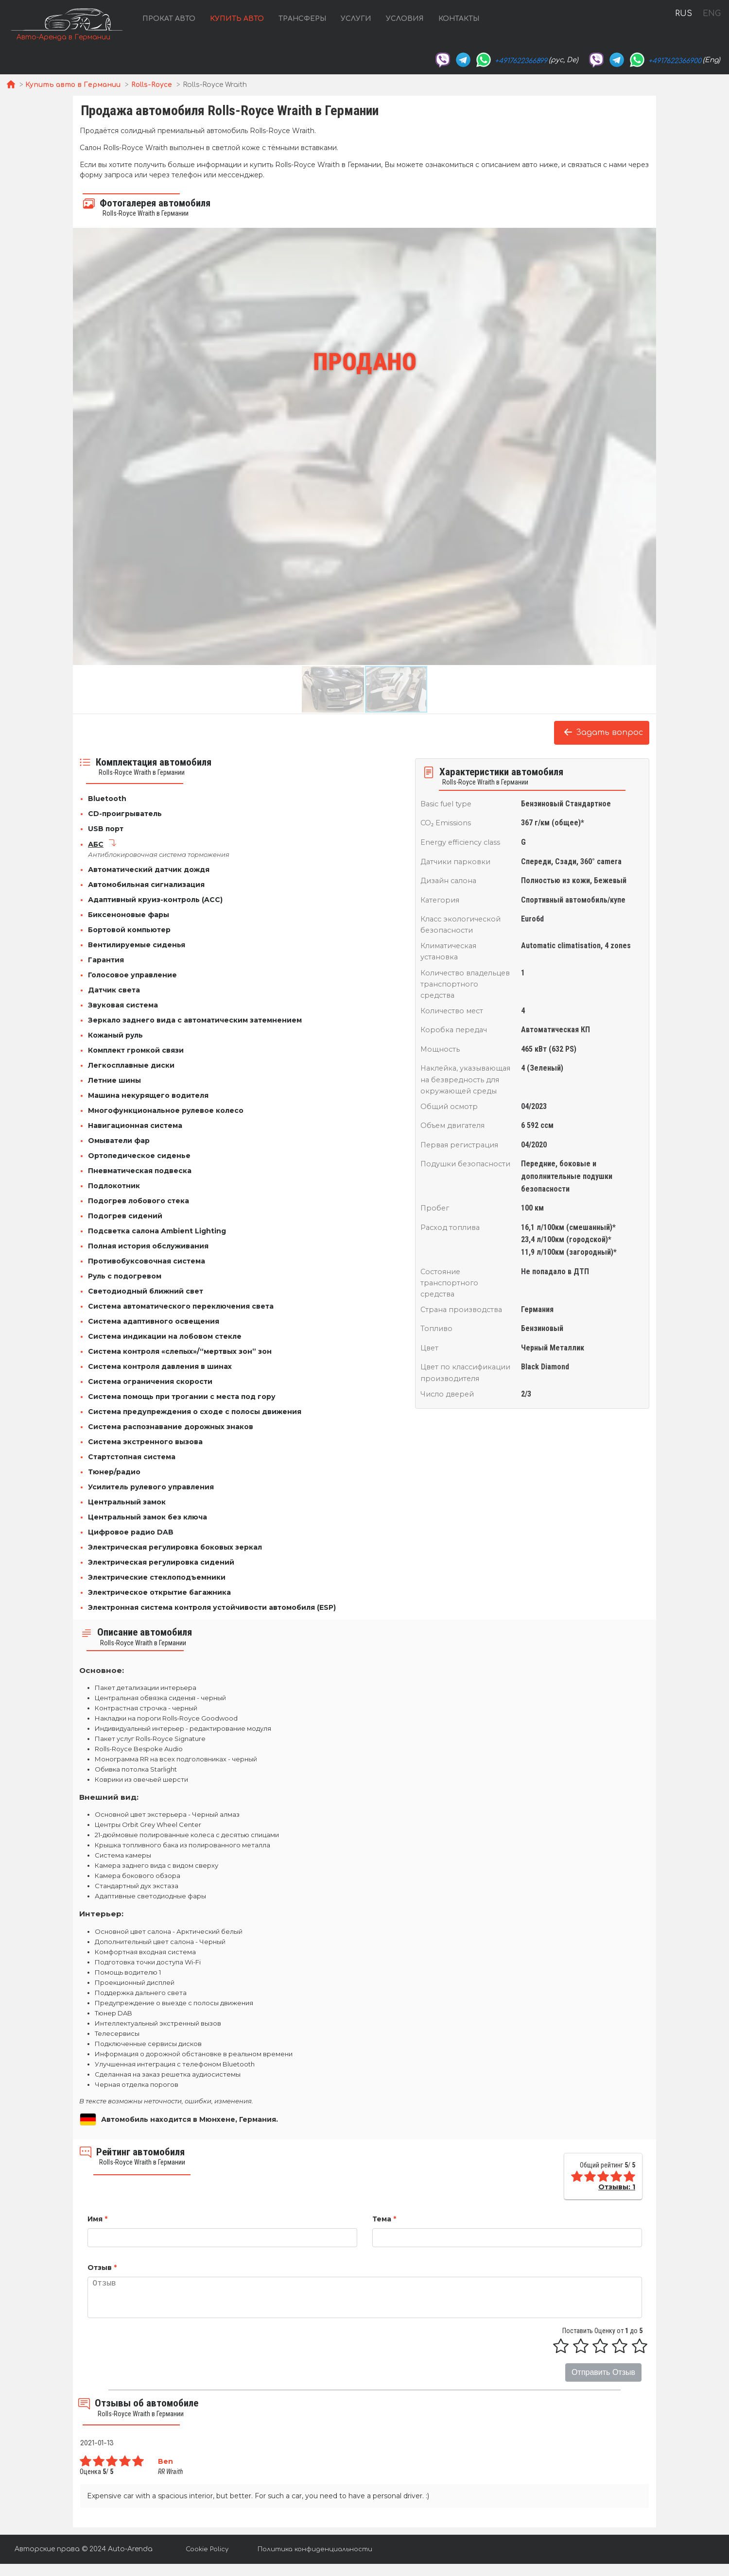 The height and width of the screenshot is (2576, 729). What do you see at coordinates (683, 13) in the screenshot?
I see `RUS` at bounding box center [683, 13].